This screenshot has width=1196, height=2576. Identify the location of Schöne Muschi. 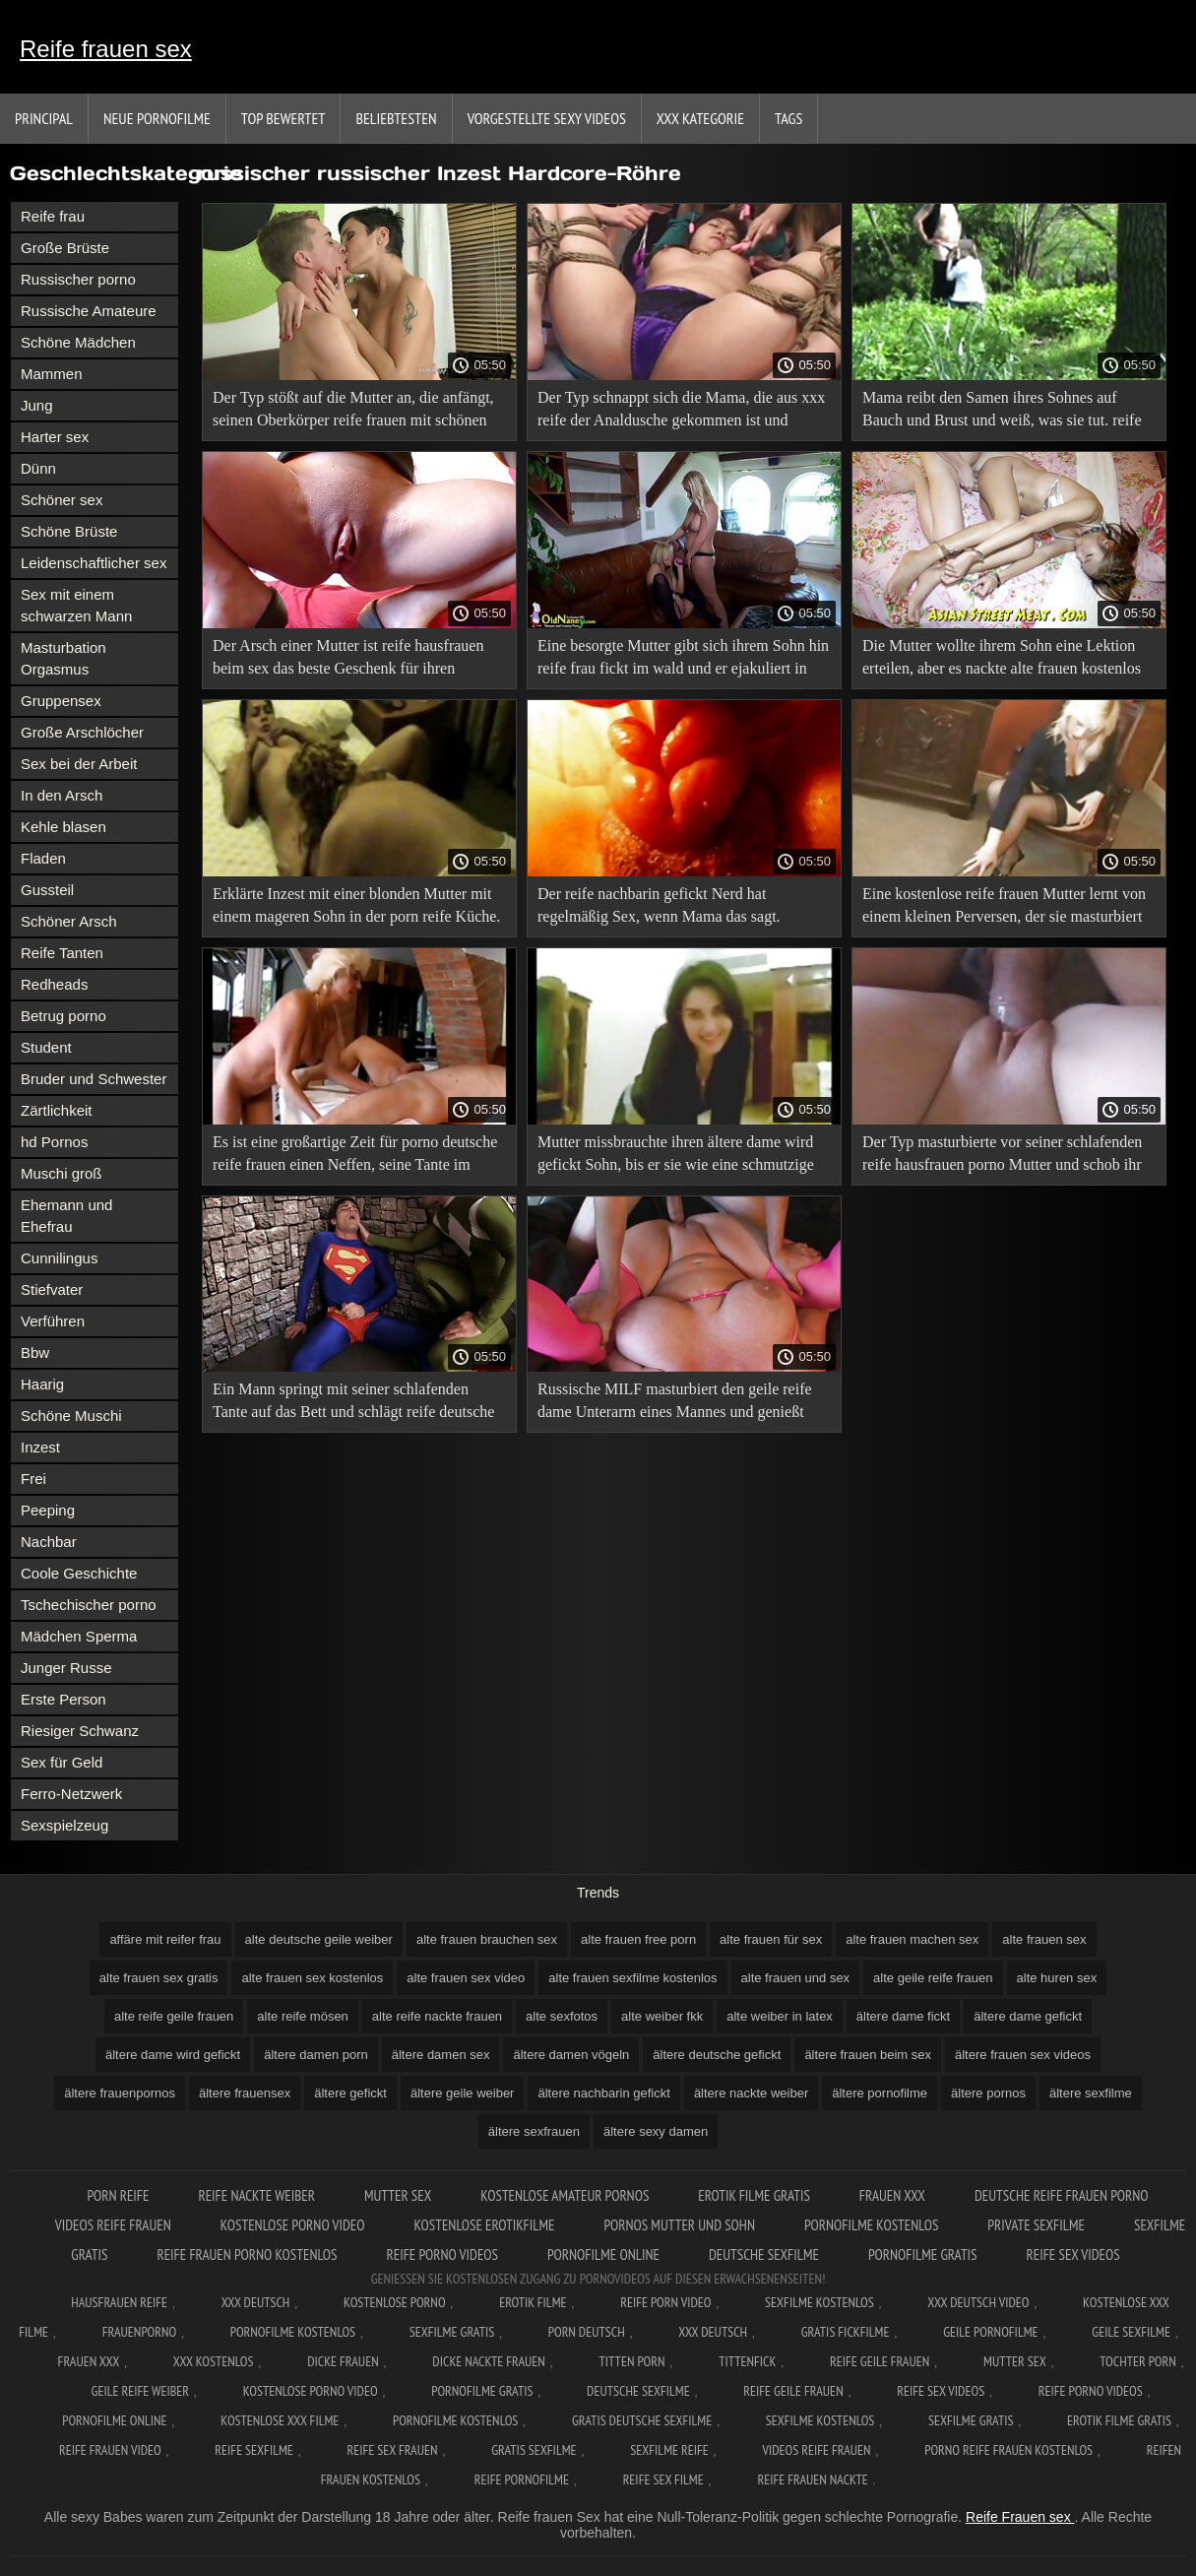
(71, 1415).